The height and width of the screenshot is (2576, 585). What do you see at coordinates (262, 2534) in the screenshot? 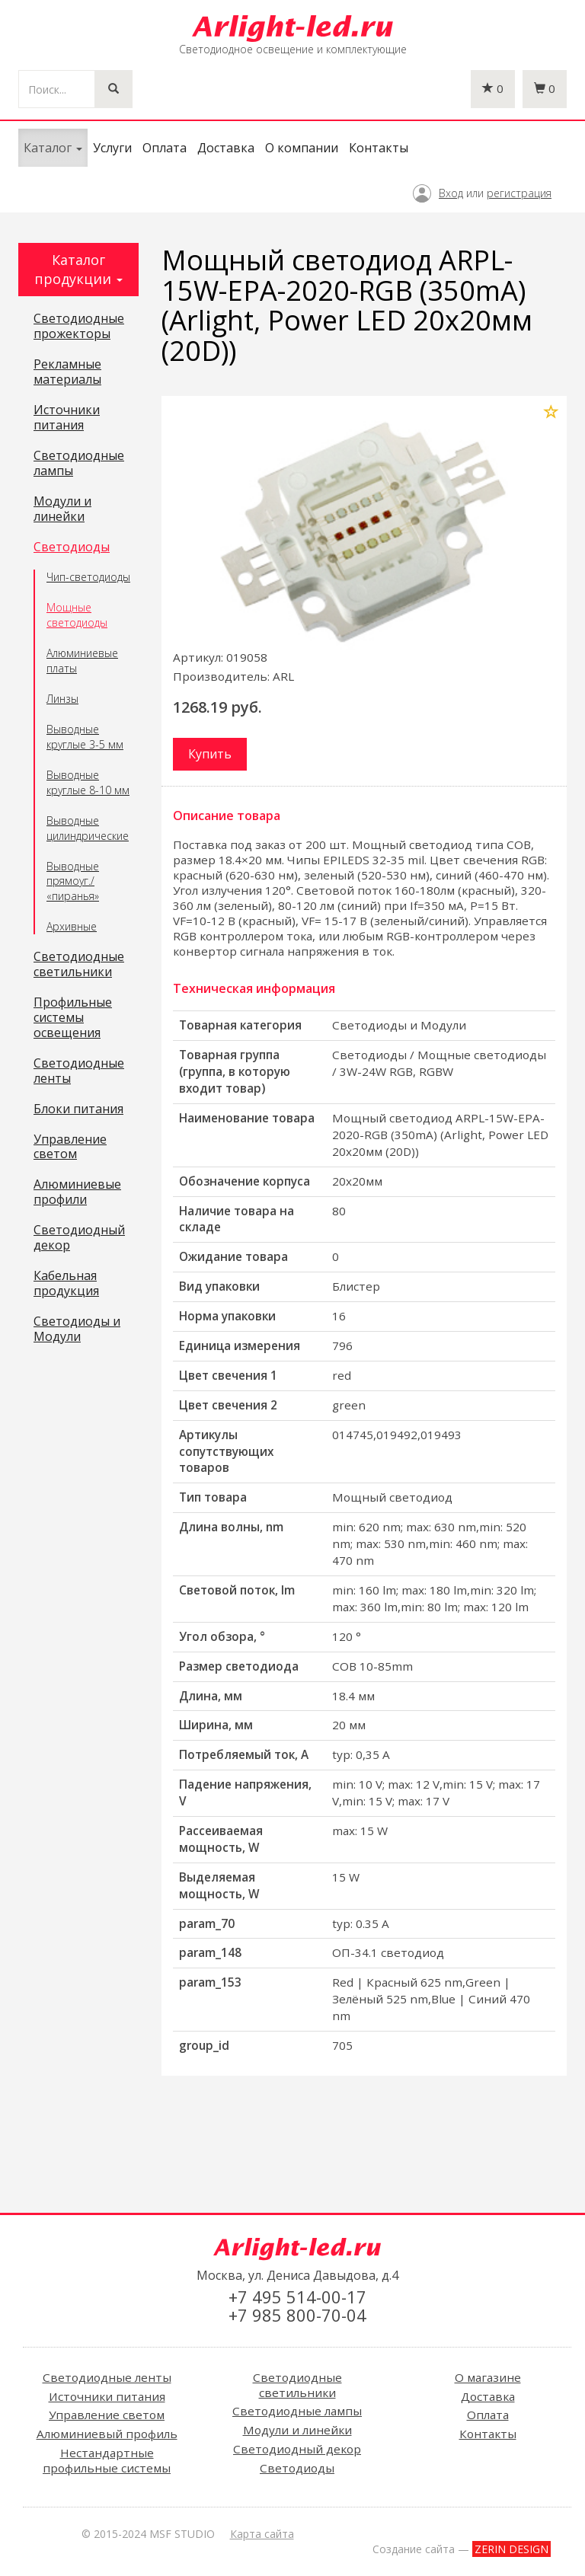
I see `Карта сайта` at bounding box center [262, 2534].